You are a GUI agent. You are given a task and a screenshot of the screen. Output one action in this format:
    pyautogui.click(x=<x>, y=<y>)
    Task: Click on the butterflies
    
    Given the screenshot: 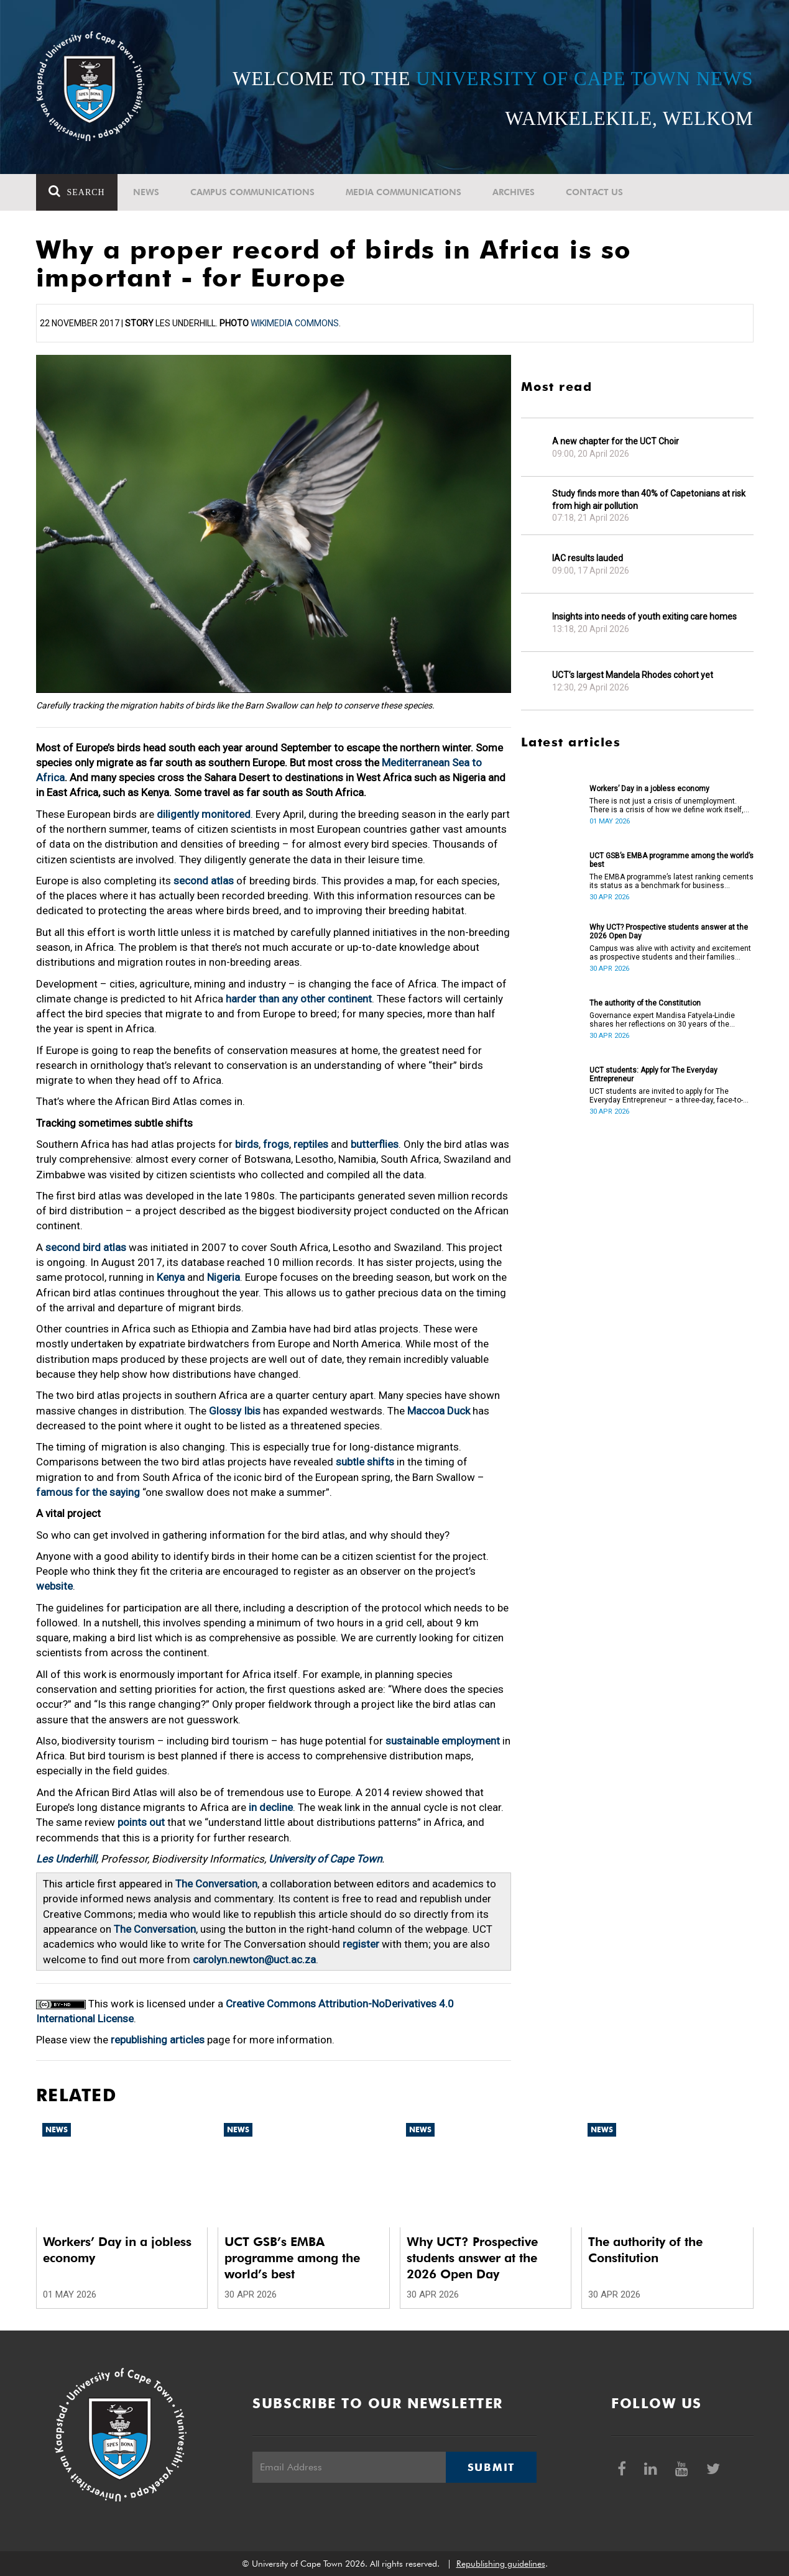 What is the action you would take?
    pyautogui.click(x=375, y=1144)
    